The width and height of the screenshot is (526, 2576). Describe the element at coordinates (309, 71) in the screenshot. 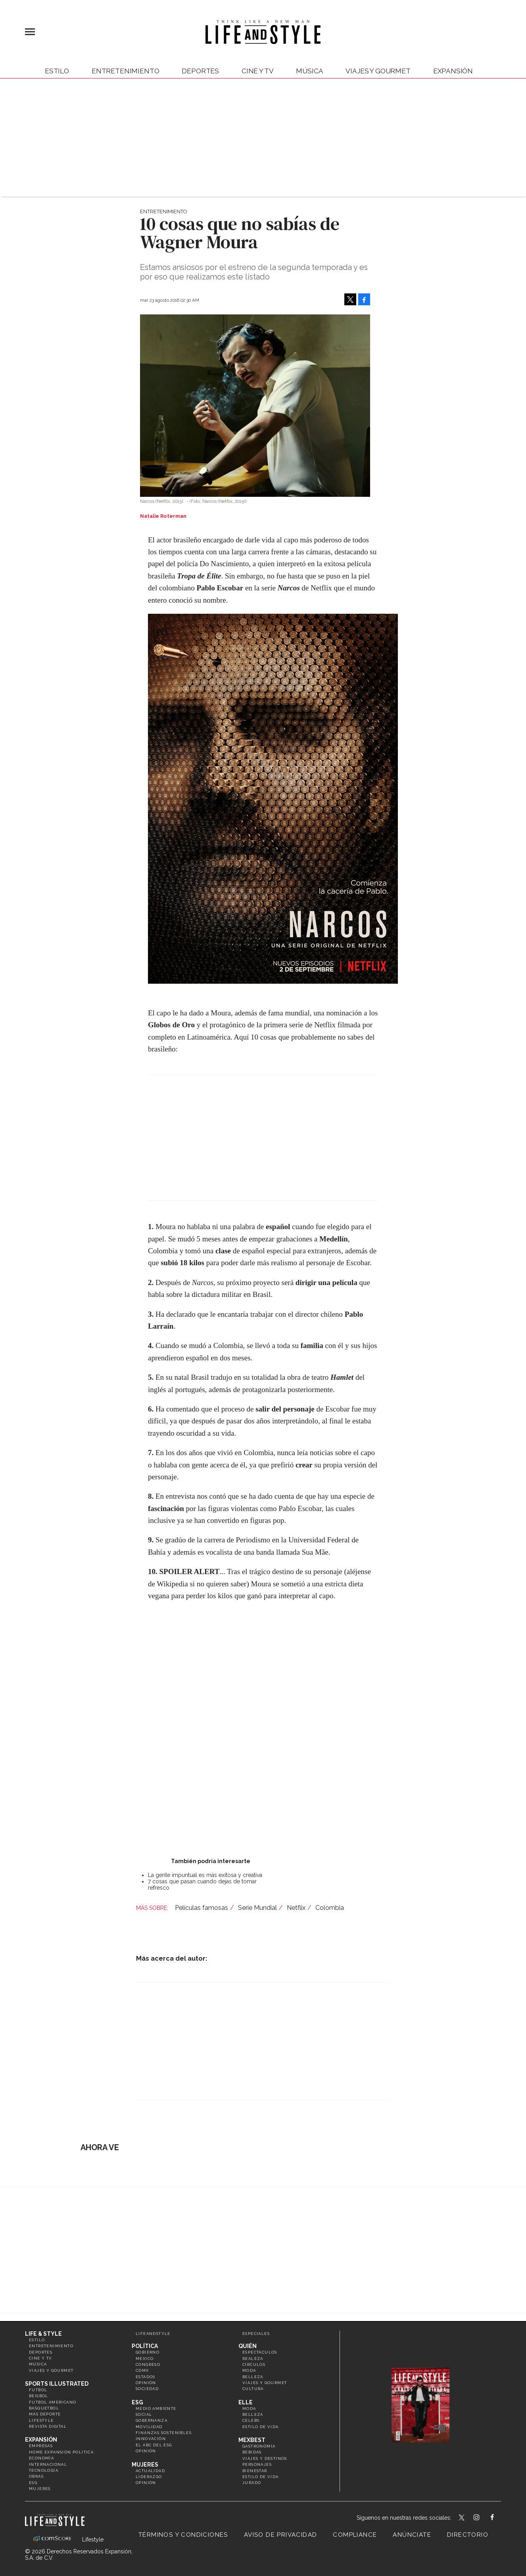

I see `Música` at that location.